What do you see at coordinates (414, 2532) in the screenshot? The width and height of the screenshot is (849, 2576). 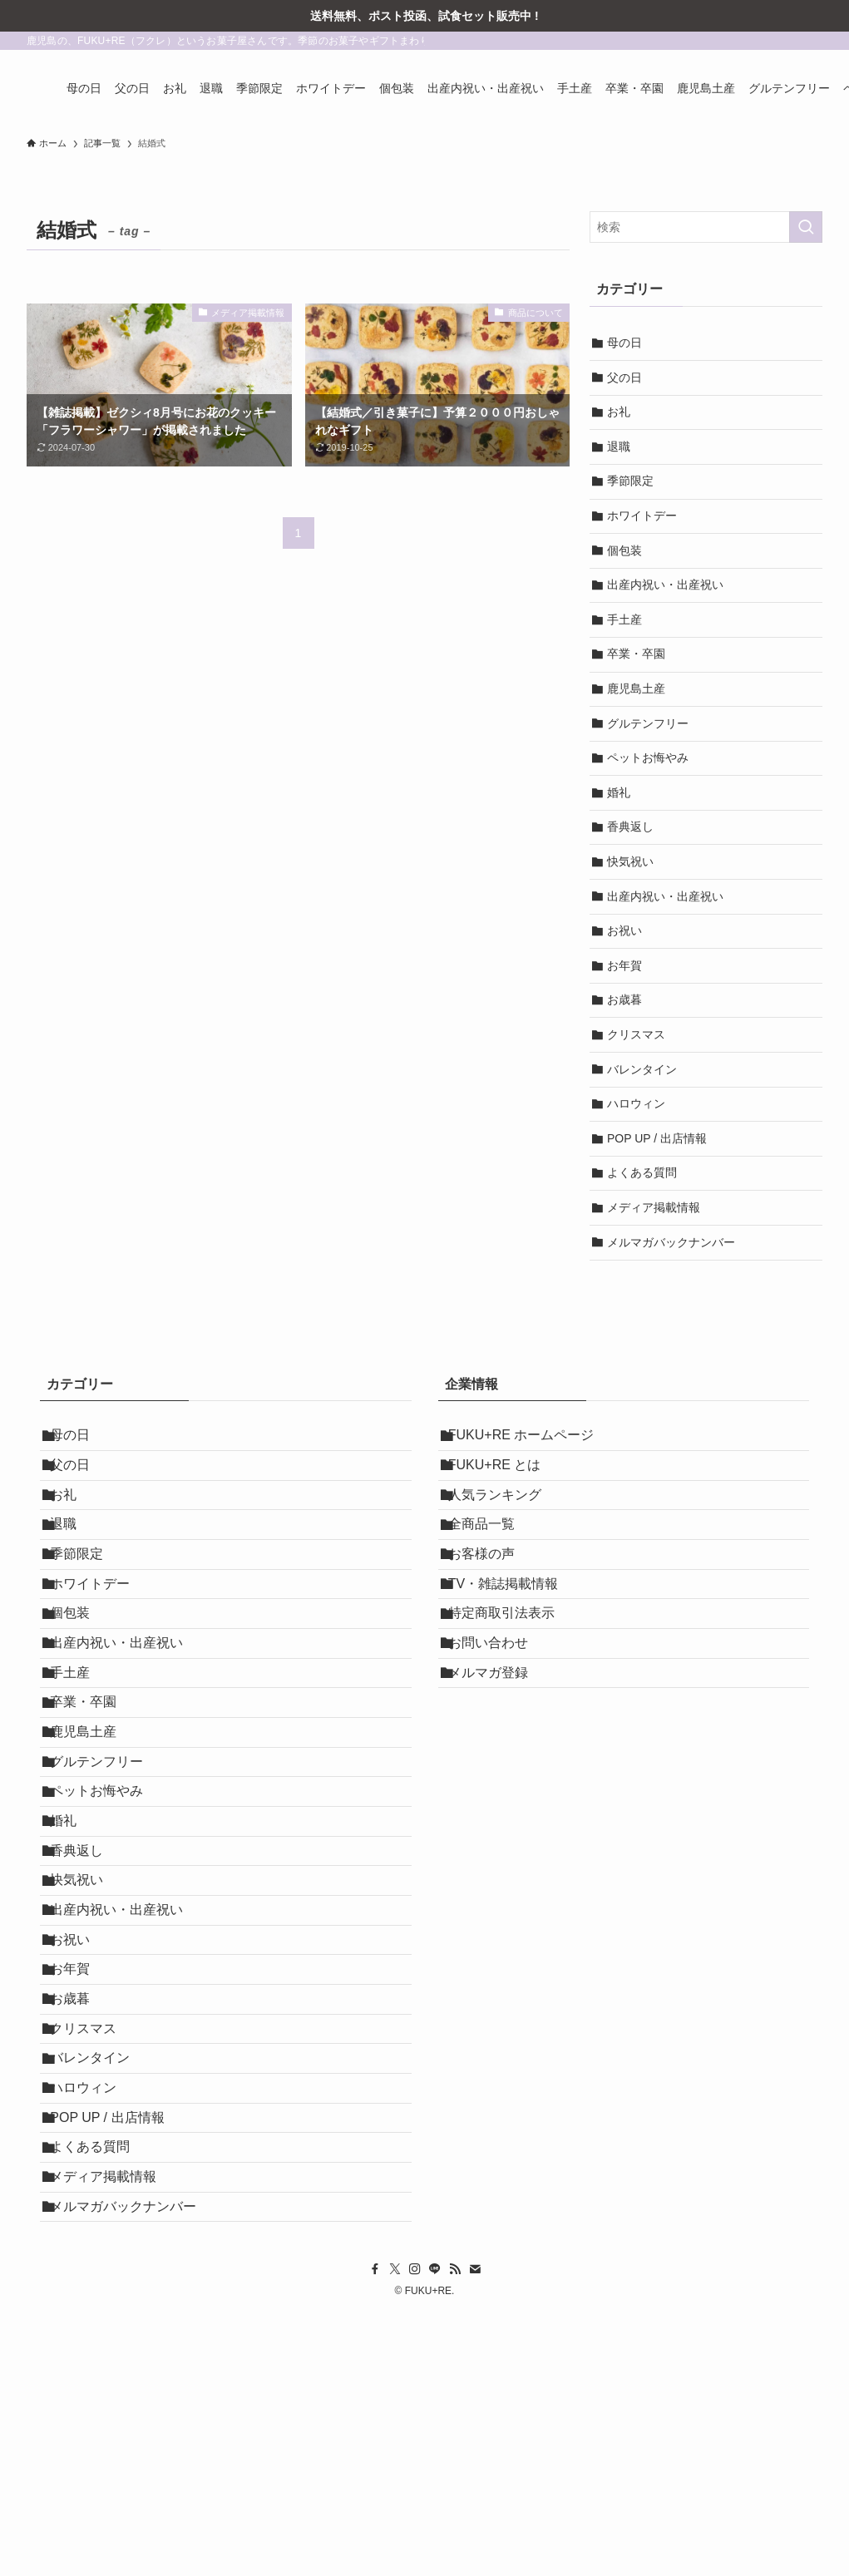 I see `[instagram]` at bounding box center [414, 2532].